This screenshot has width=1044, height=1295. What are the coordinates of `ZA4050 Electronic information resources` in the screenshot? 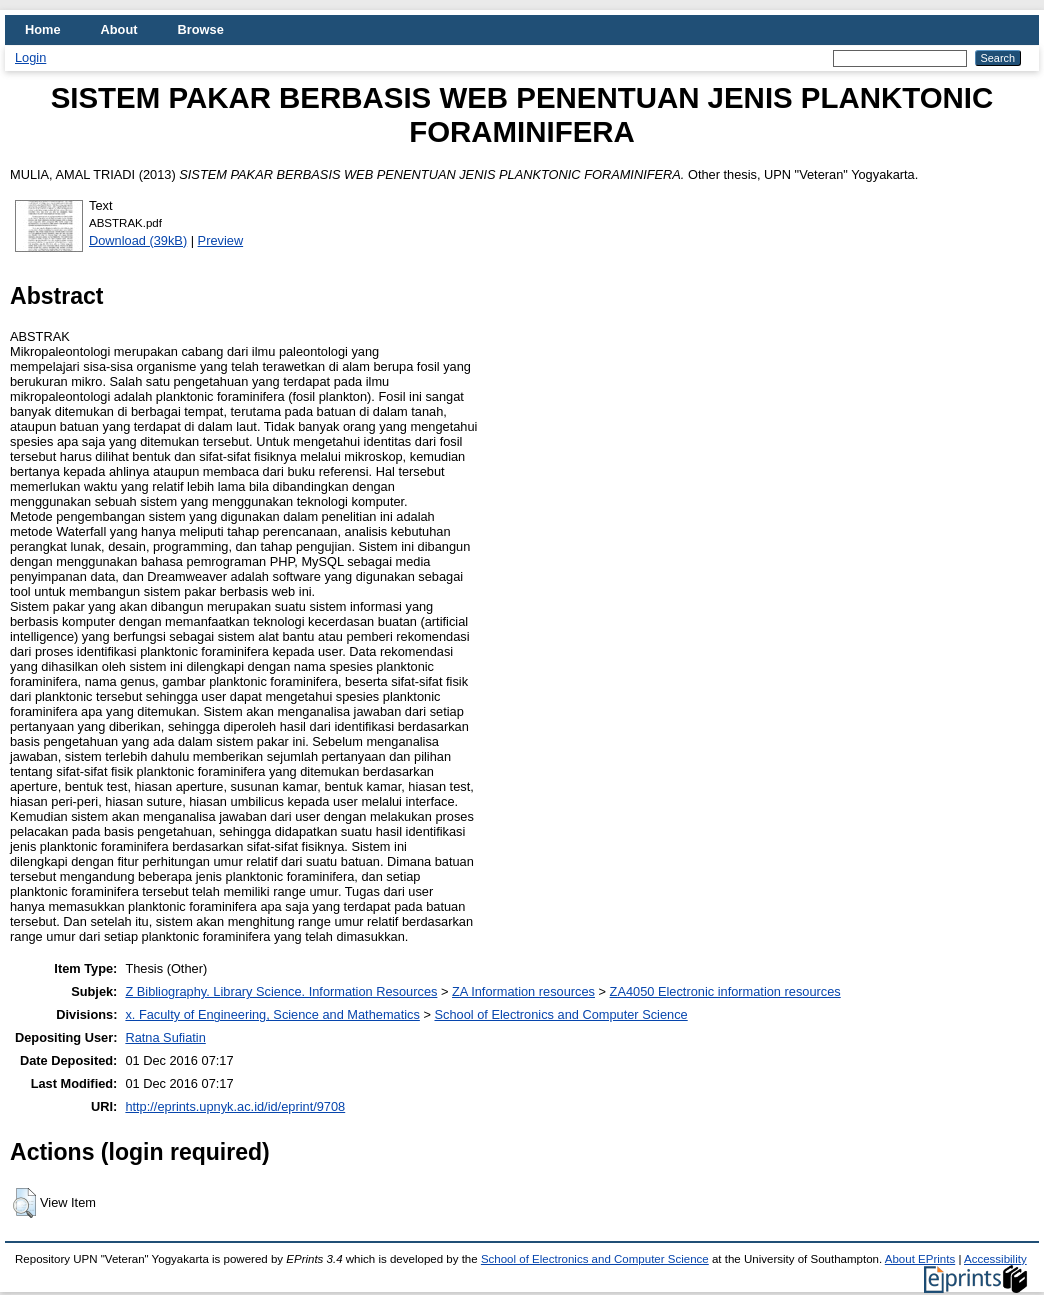 It's located at (725, 991).